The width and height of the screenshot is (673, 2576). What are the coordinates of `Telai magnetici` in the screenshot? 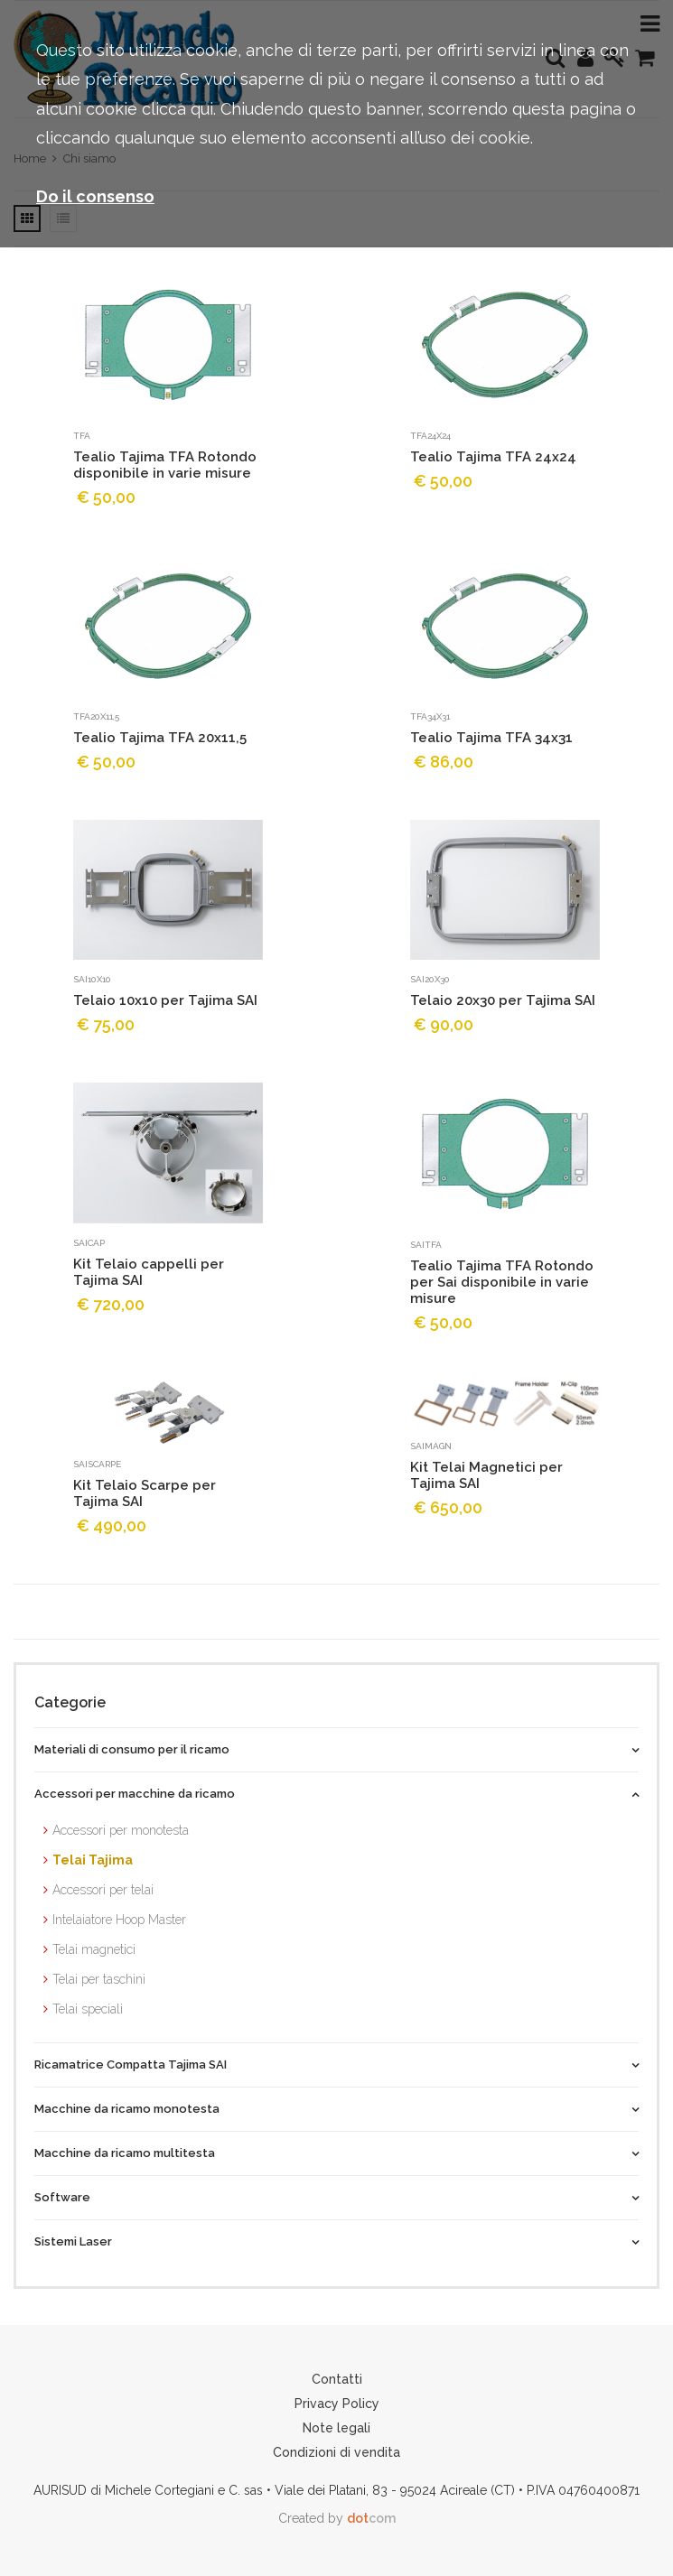 It's located at (94, 1949).